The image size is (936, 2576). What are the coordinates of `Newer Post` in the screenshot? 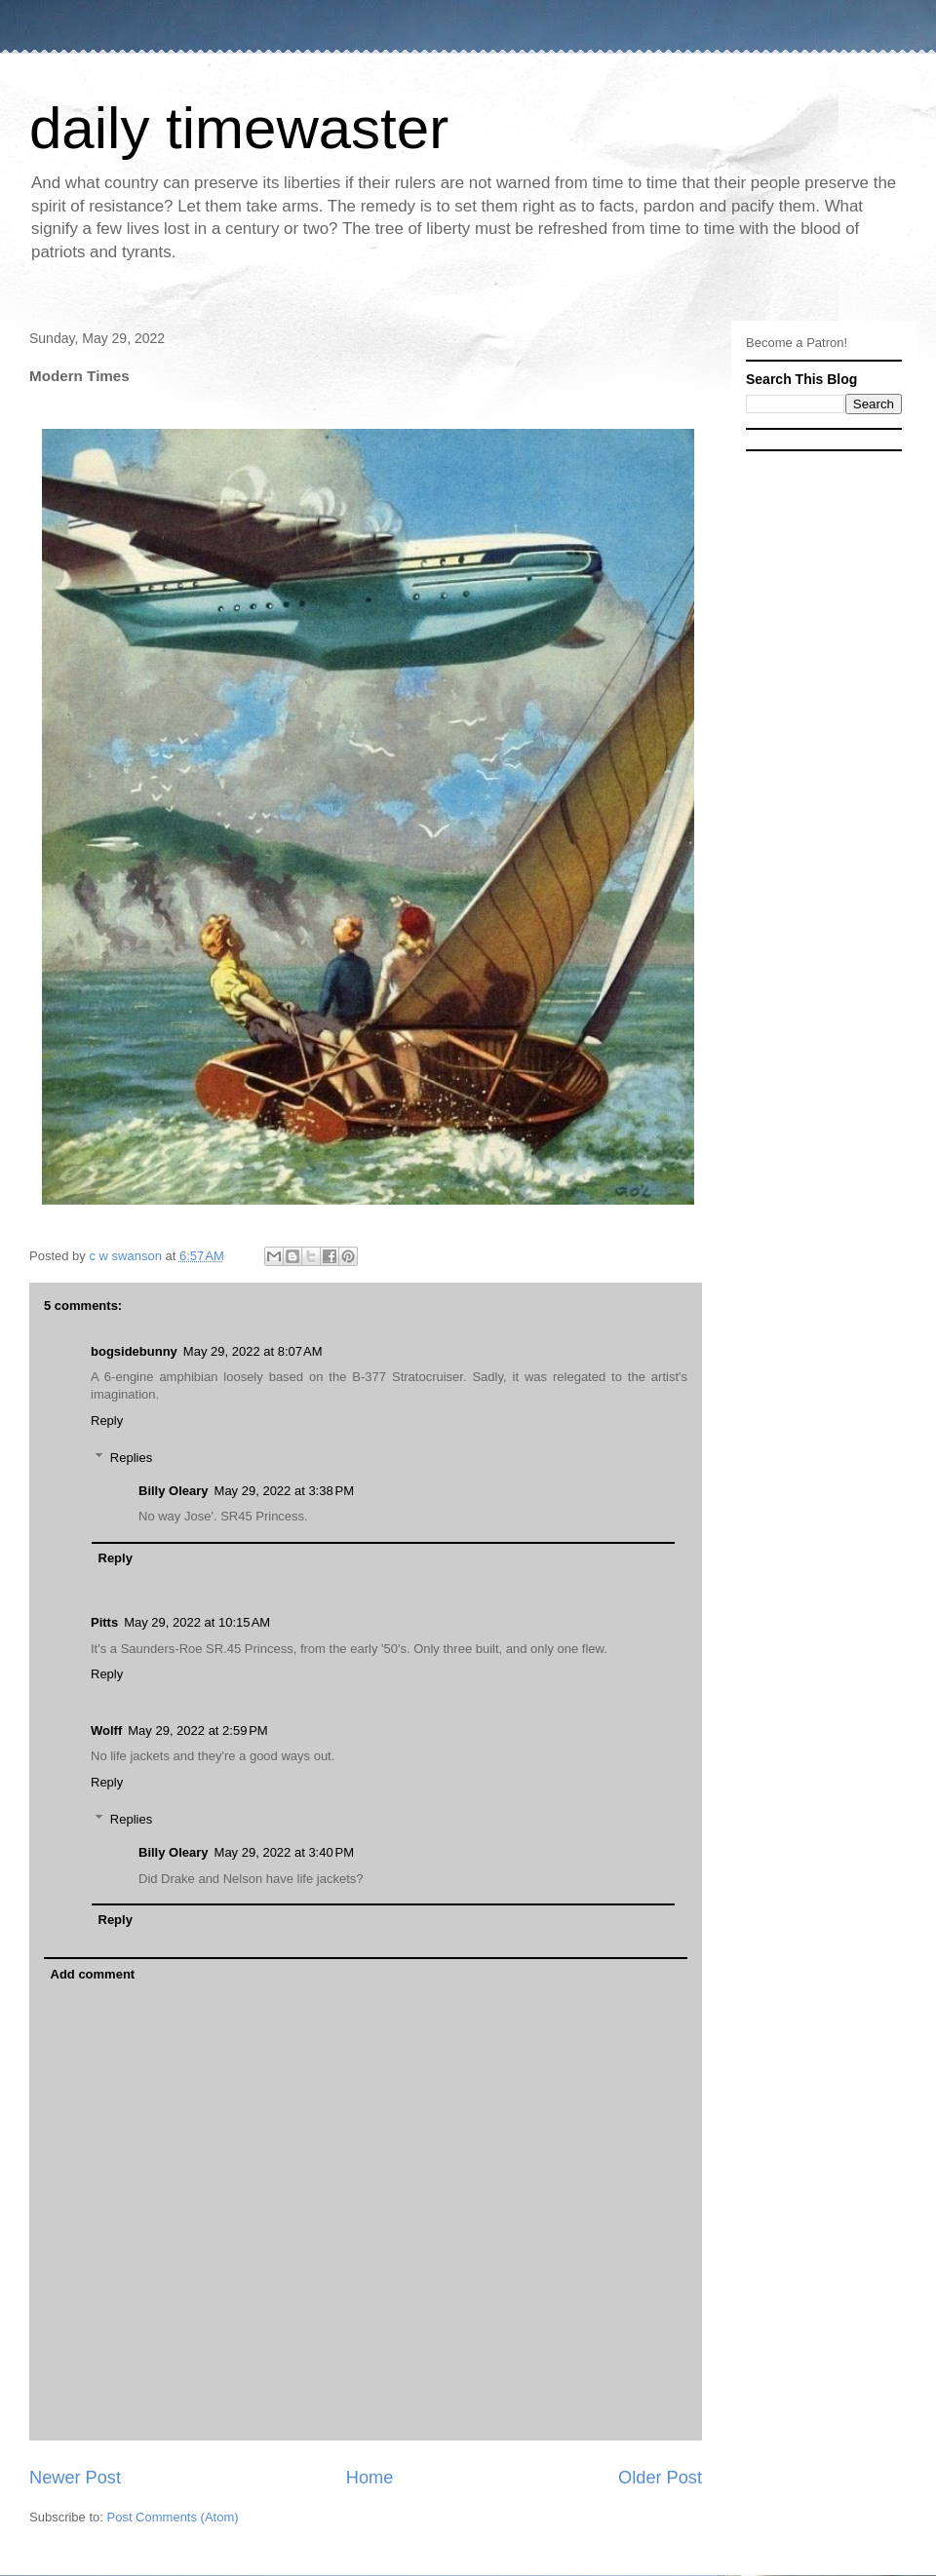 It's located at (75, 2477).